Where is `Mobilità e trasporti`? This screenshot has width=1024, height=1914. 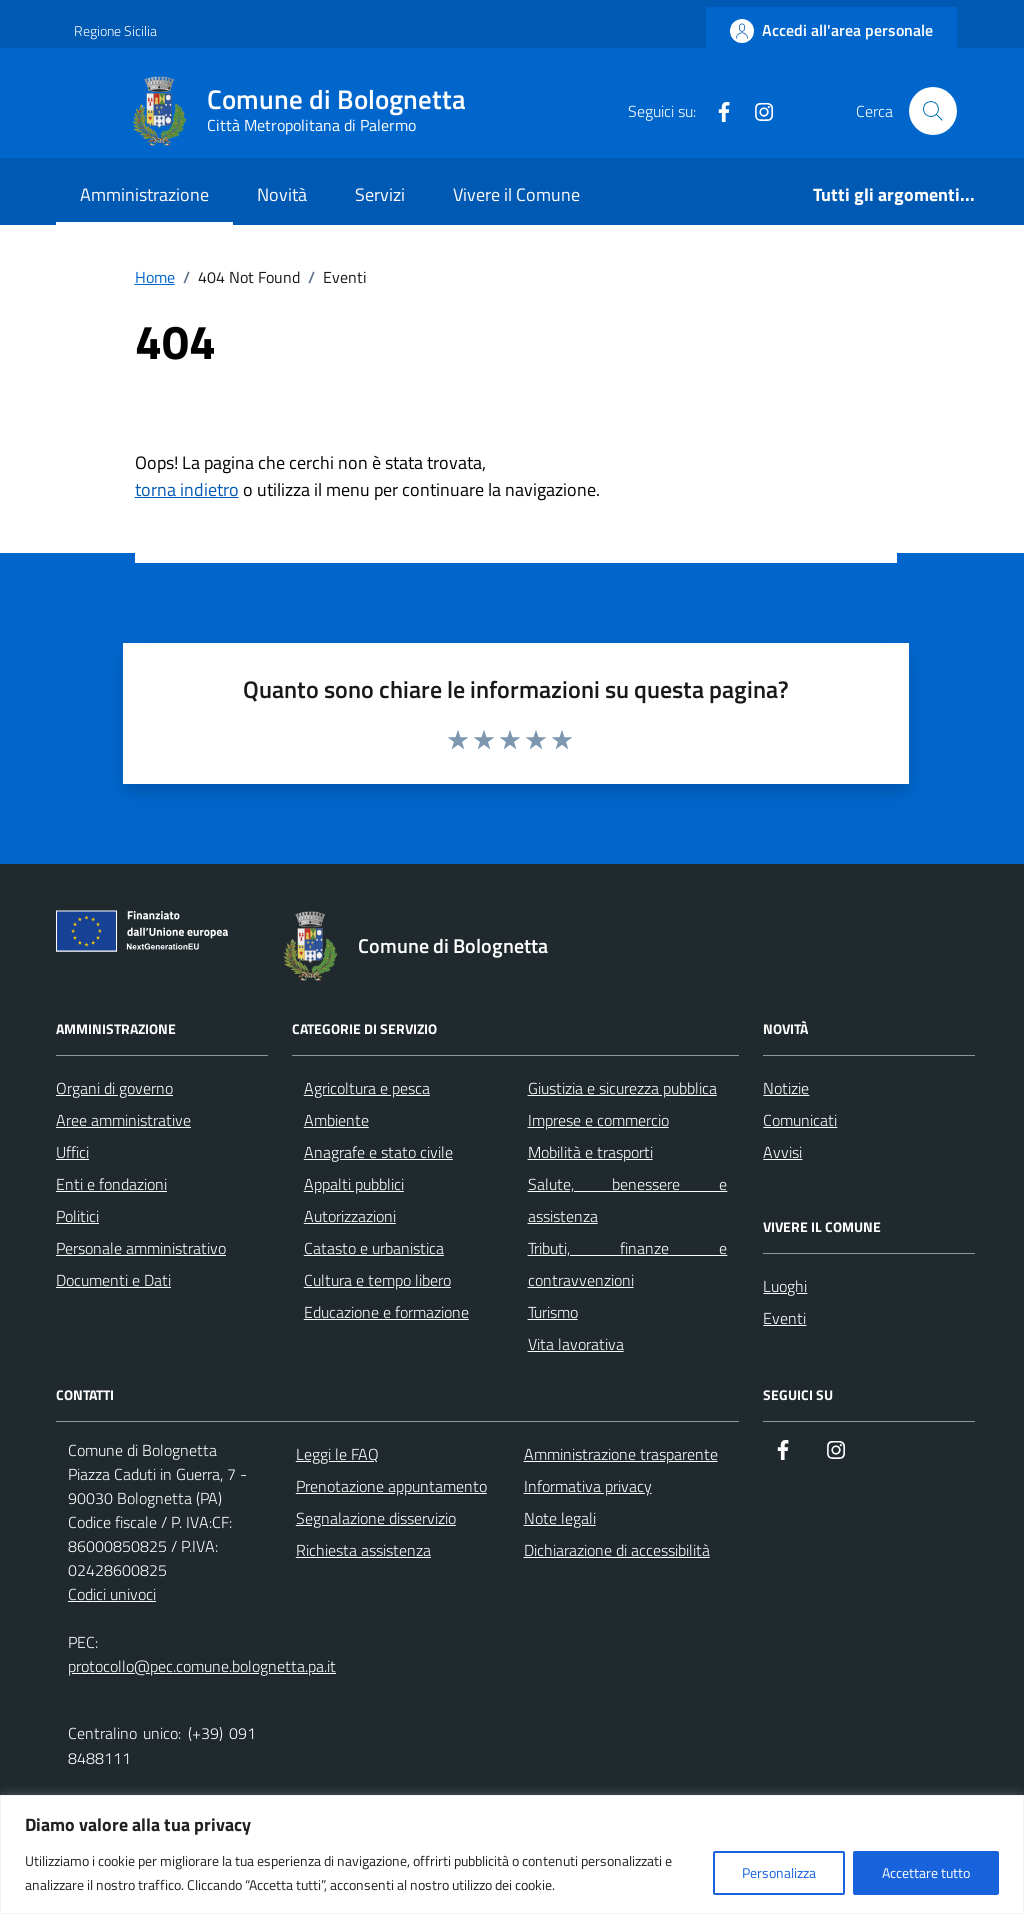 Mobilità e trasporti is located at coordinates (590, 1152).